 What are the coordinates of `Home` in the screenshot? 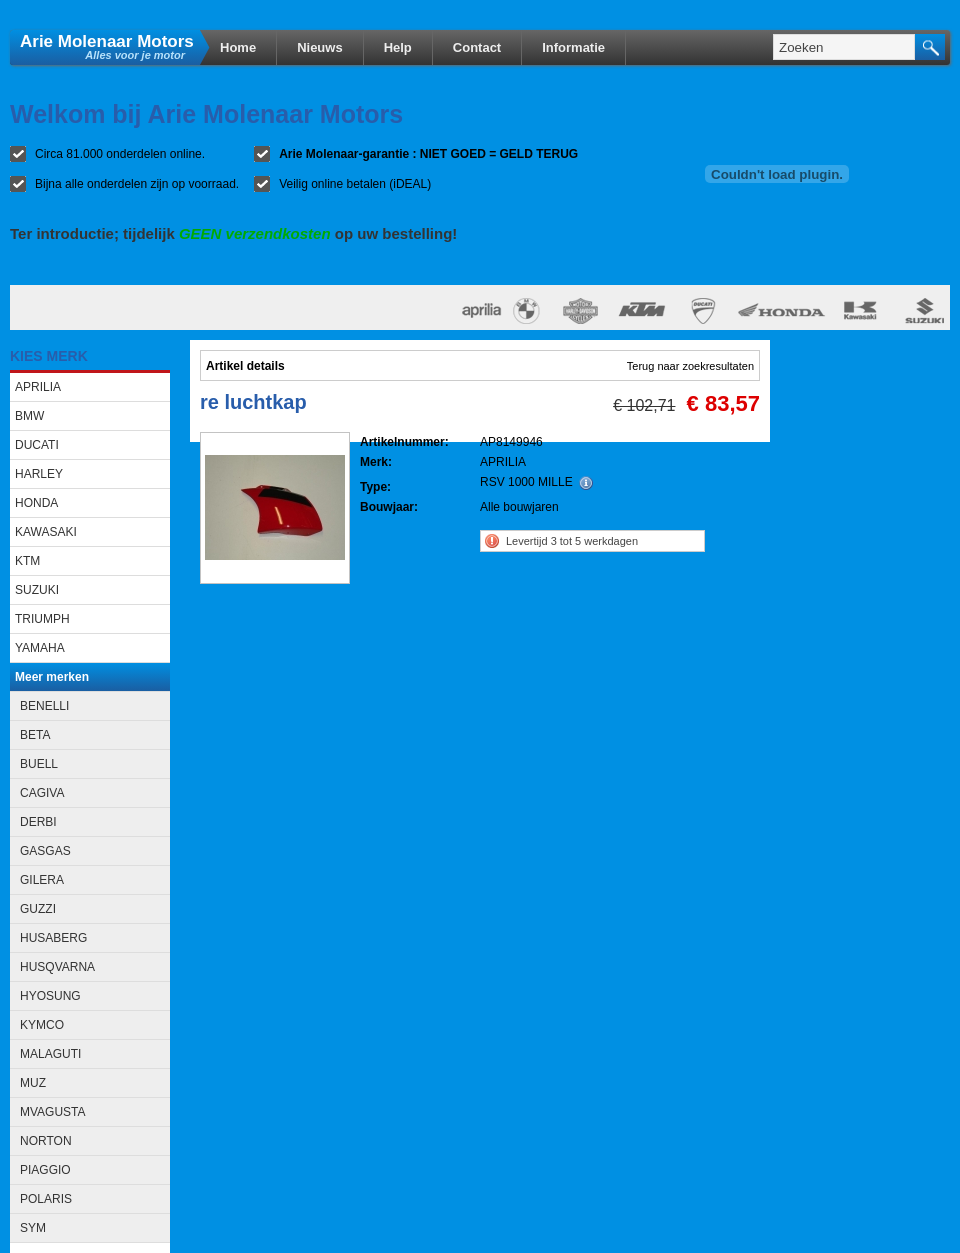 It's located at (238, 47).